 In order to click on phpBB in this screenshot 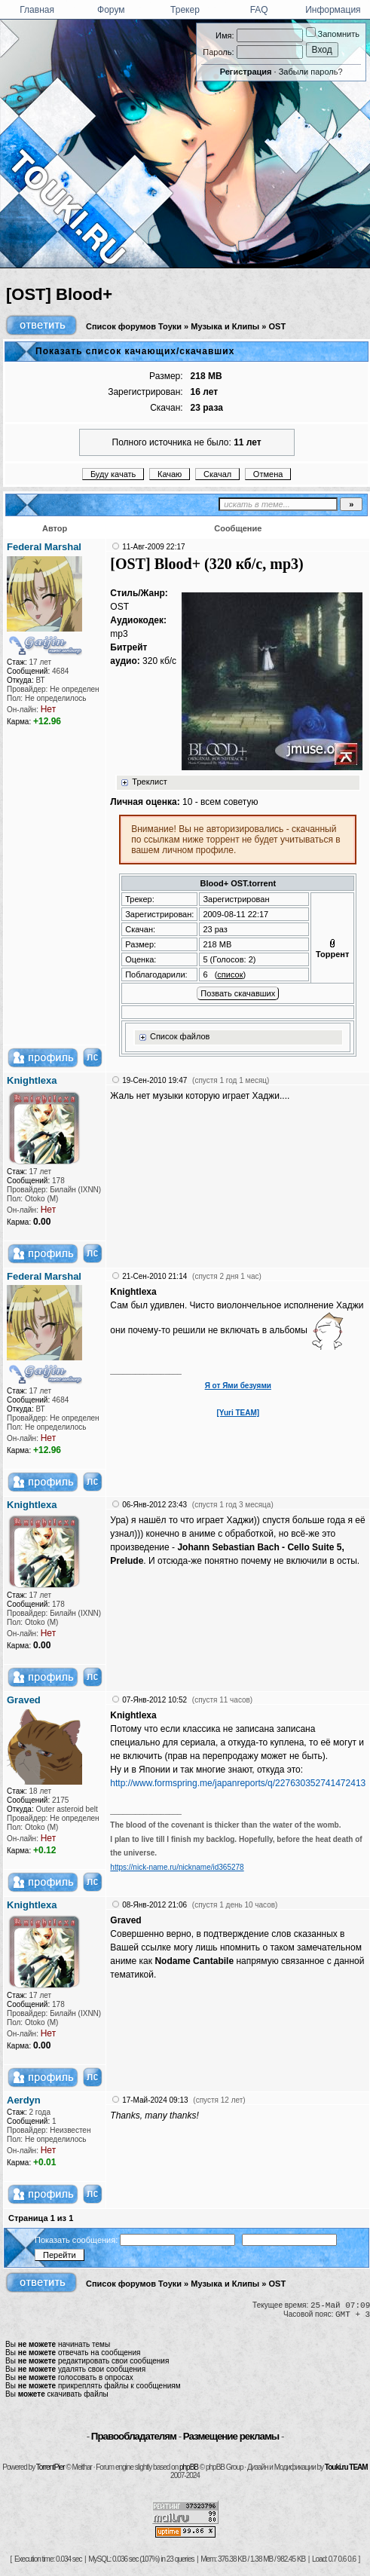, I will do `click(188, 2467)`.